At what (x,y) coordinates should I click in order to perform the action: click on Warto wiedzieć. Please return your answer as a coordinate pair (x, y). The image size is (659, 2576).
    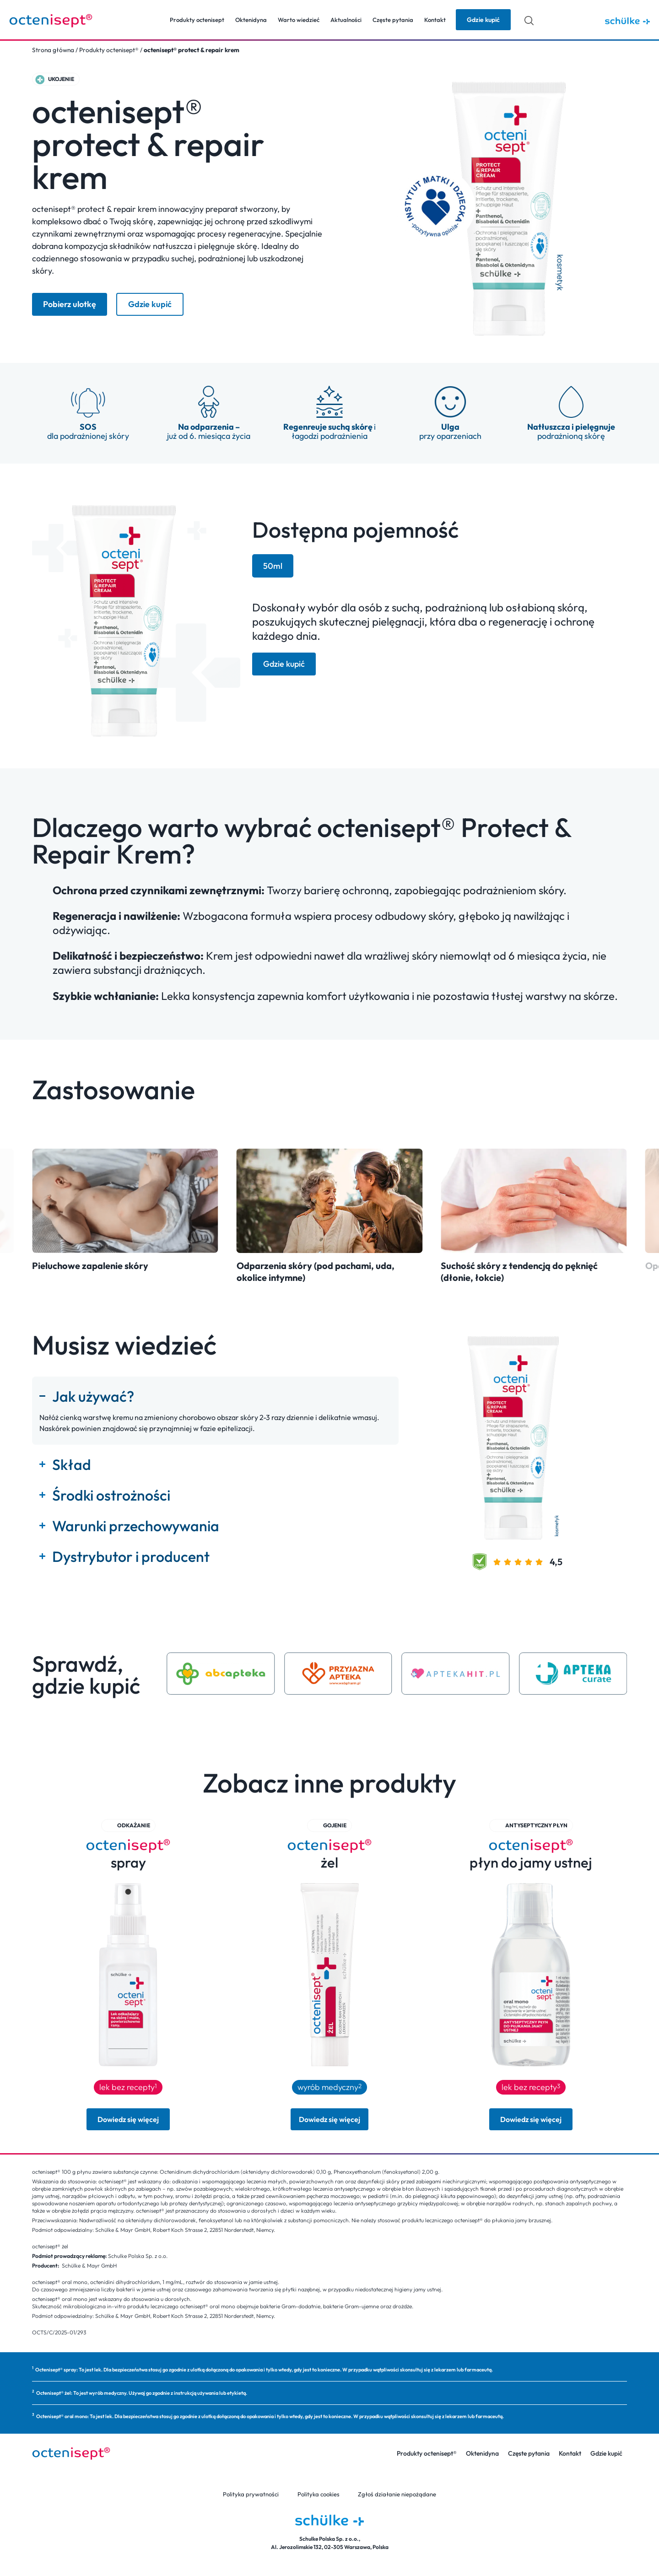
    Looking at the image, I should click on (298, 19).